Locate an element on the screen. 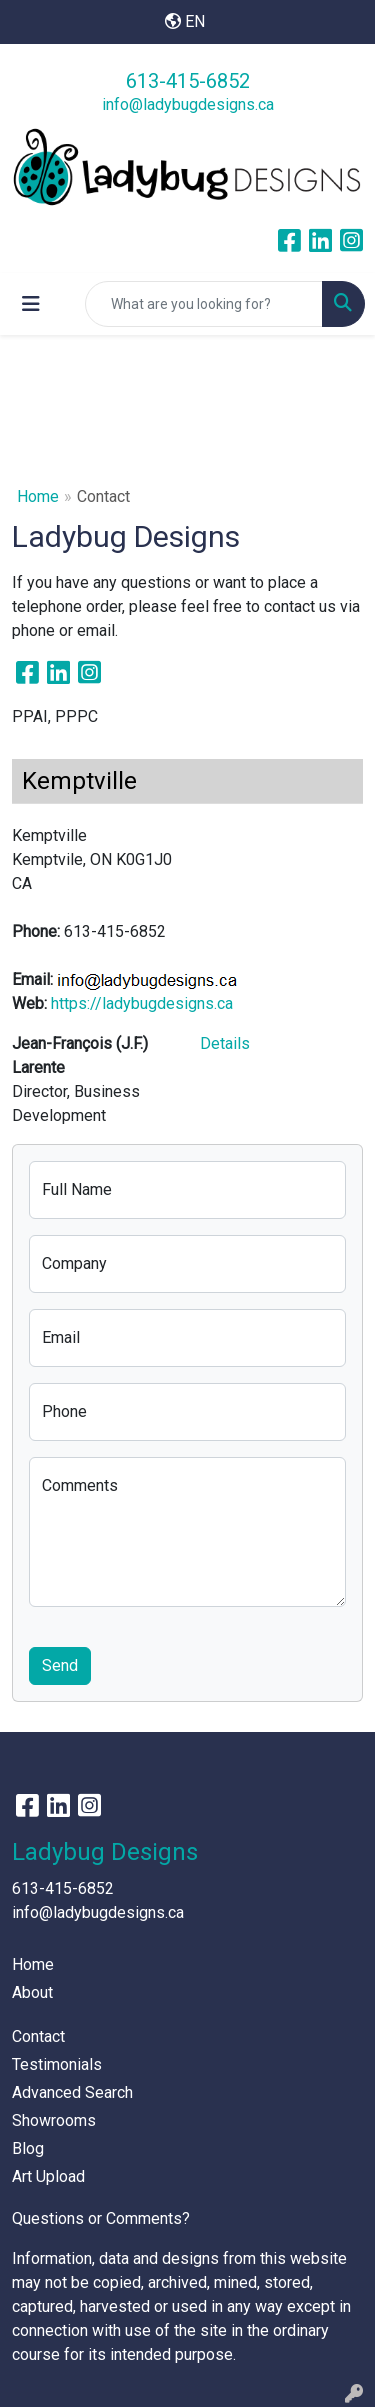 Image resolution: width=375 pixels, height=2407 pixels. Questions or Comments? is located at coordinates (101, 2218).